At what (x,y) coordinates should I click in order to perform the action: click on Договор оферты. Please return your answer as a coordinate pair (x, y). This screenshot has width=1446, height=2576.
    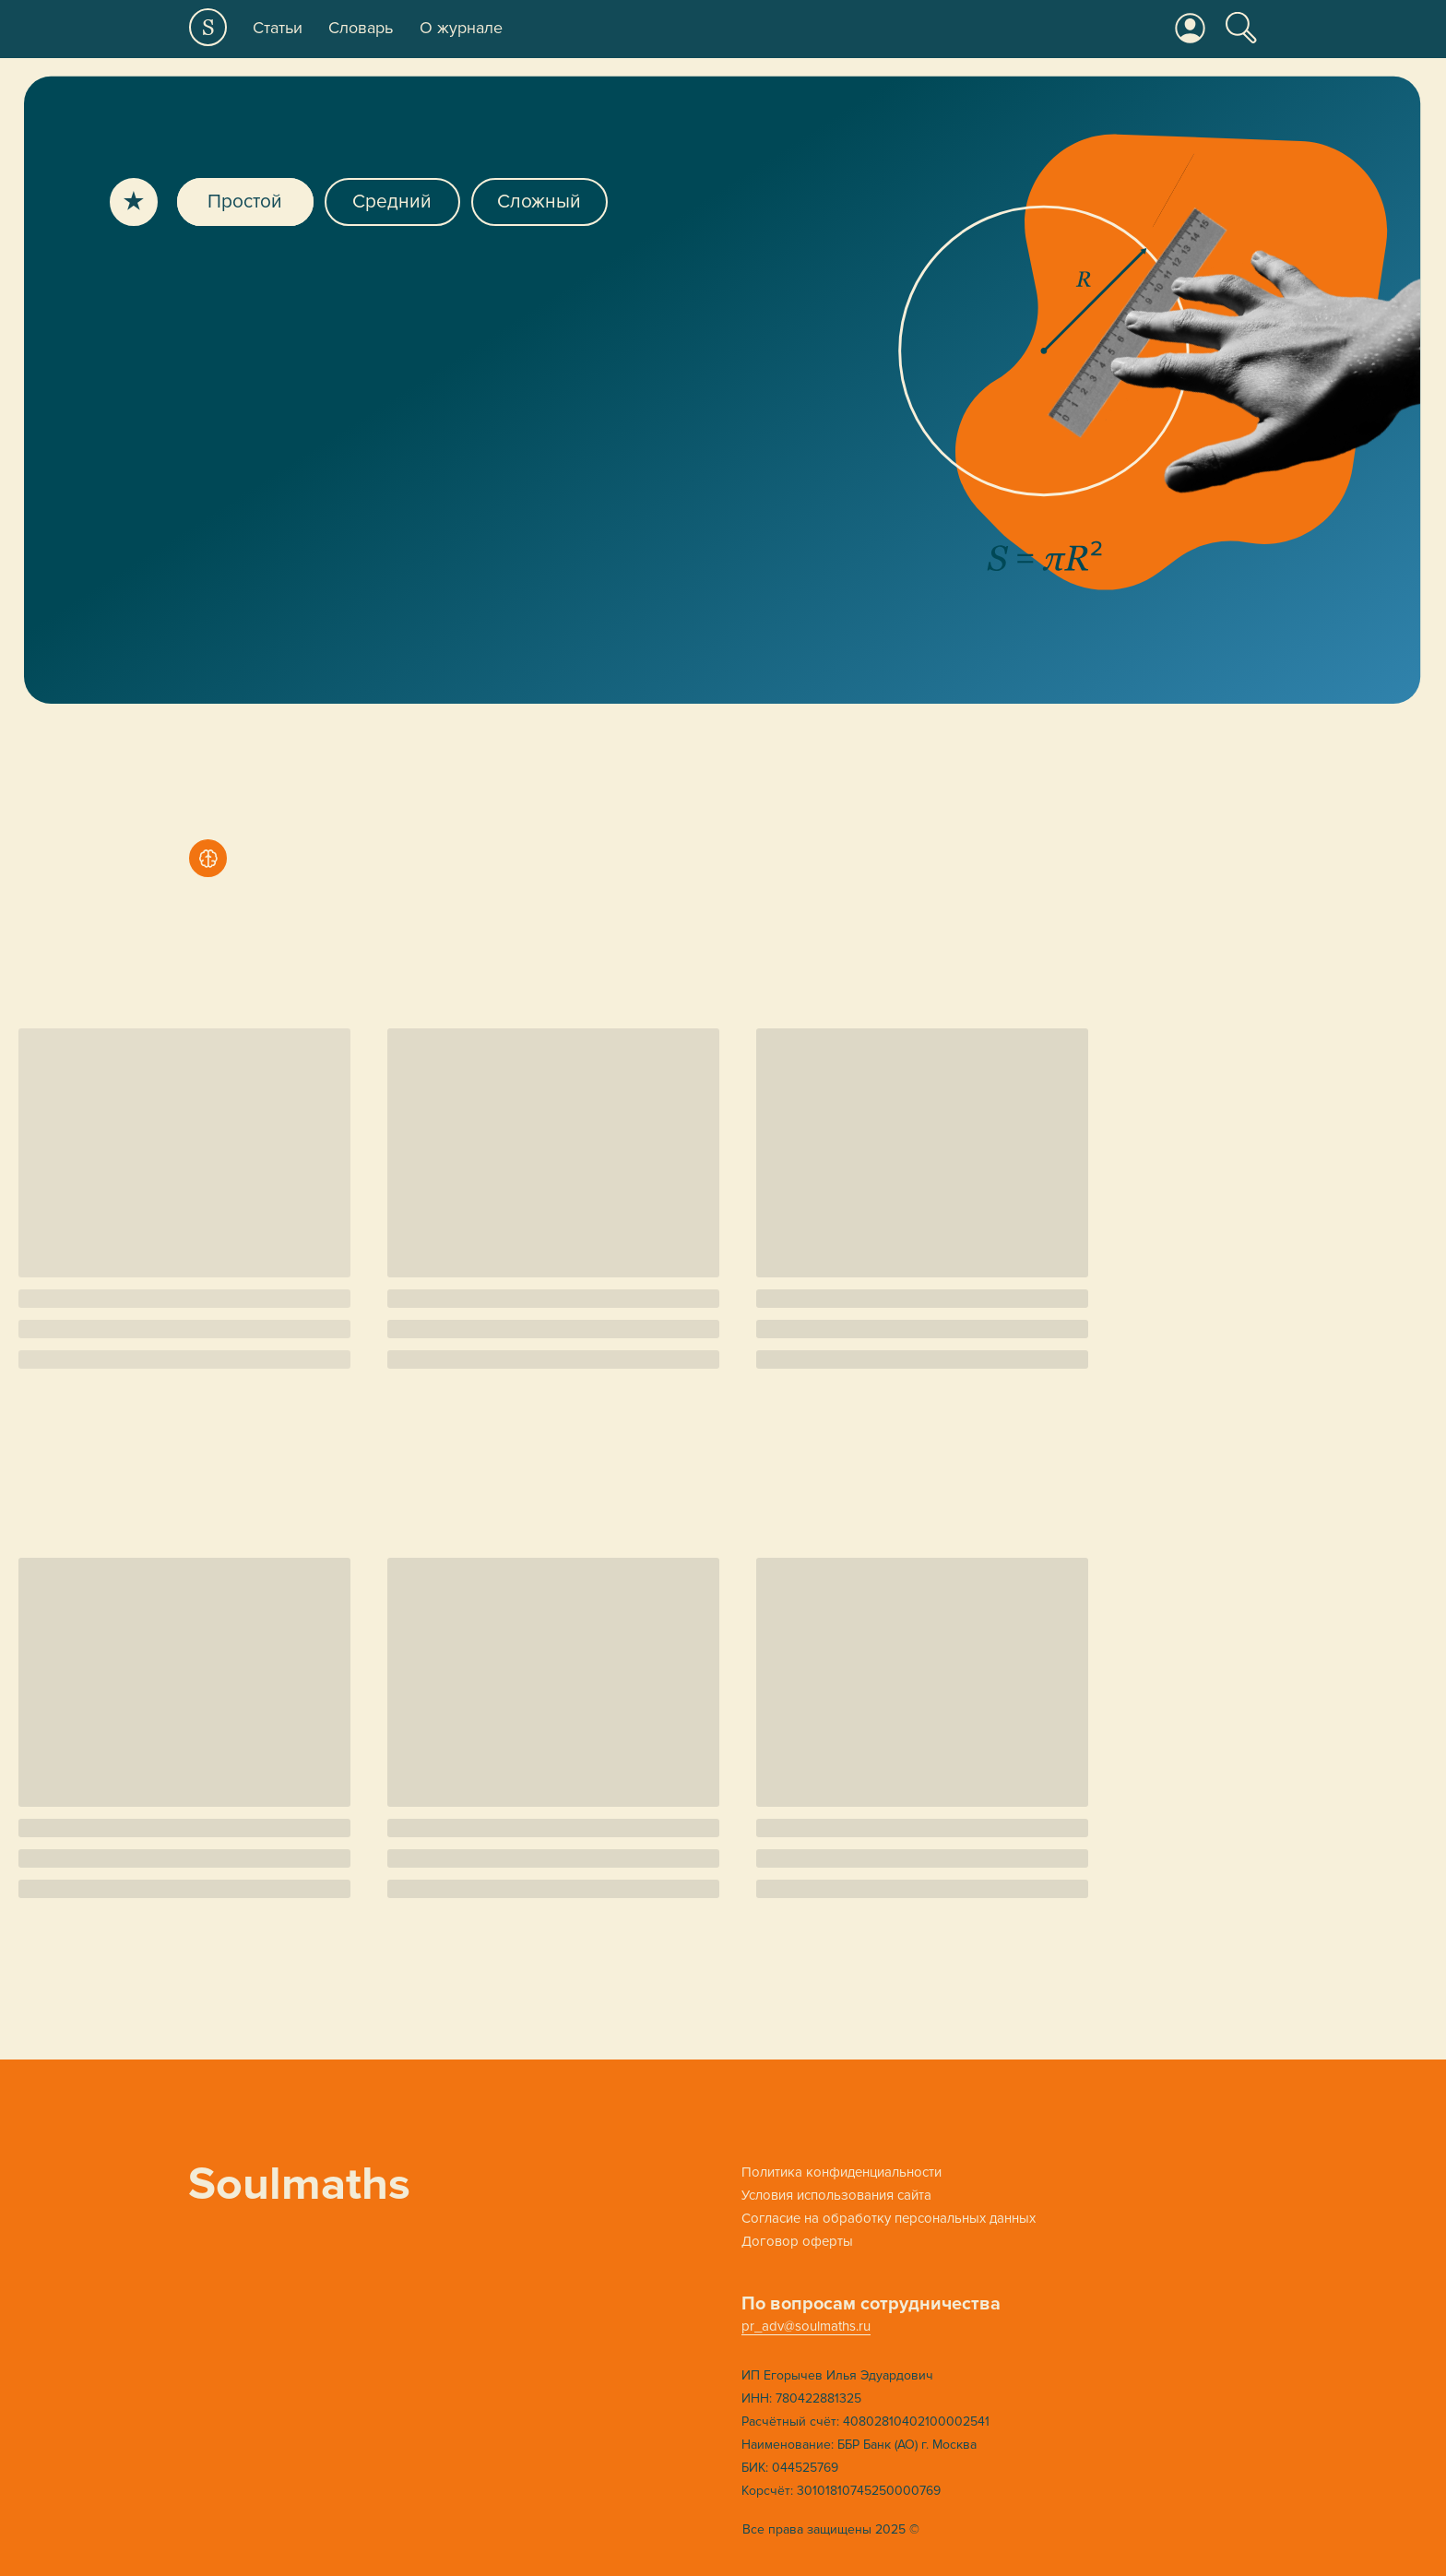
    Looking at the image, I should click on (797, 2241).